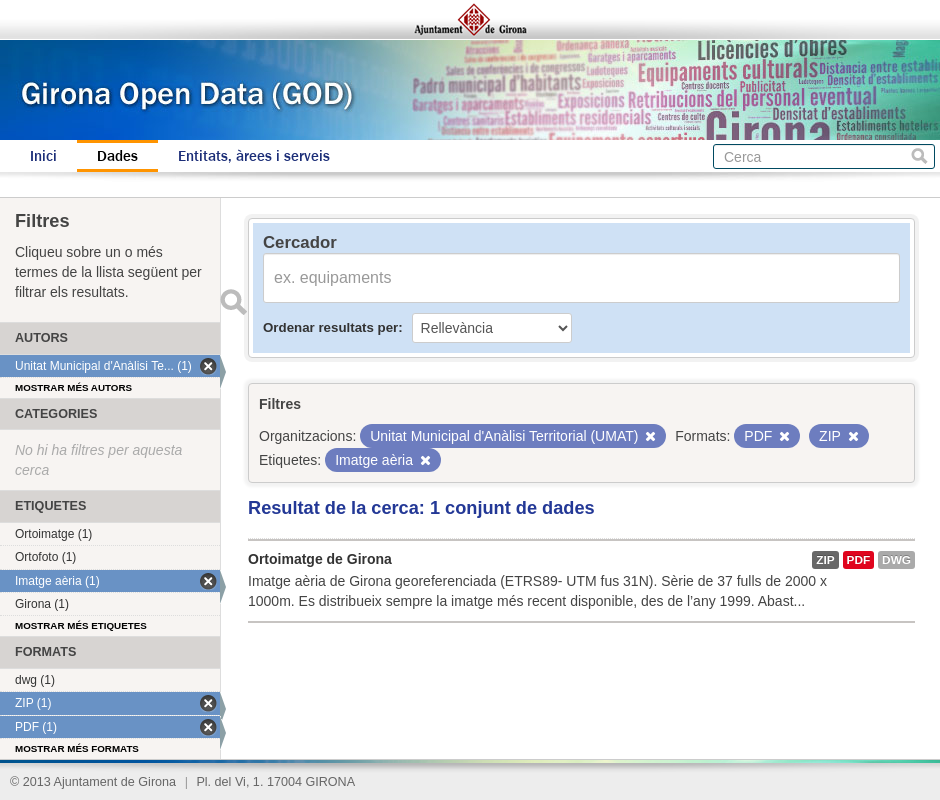  I want to click on Mostrar més etiquetes, so click(81, 625).